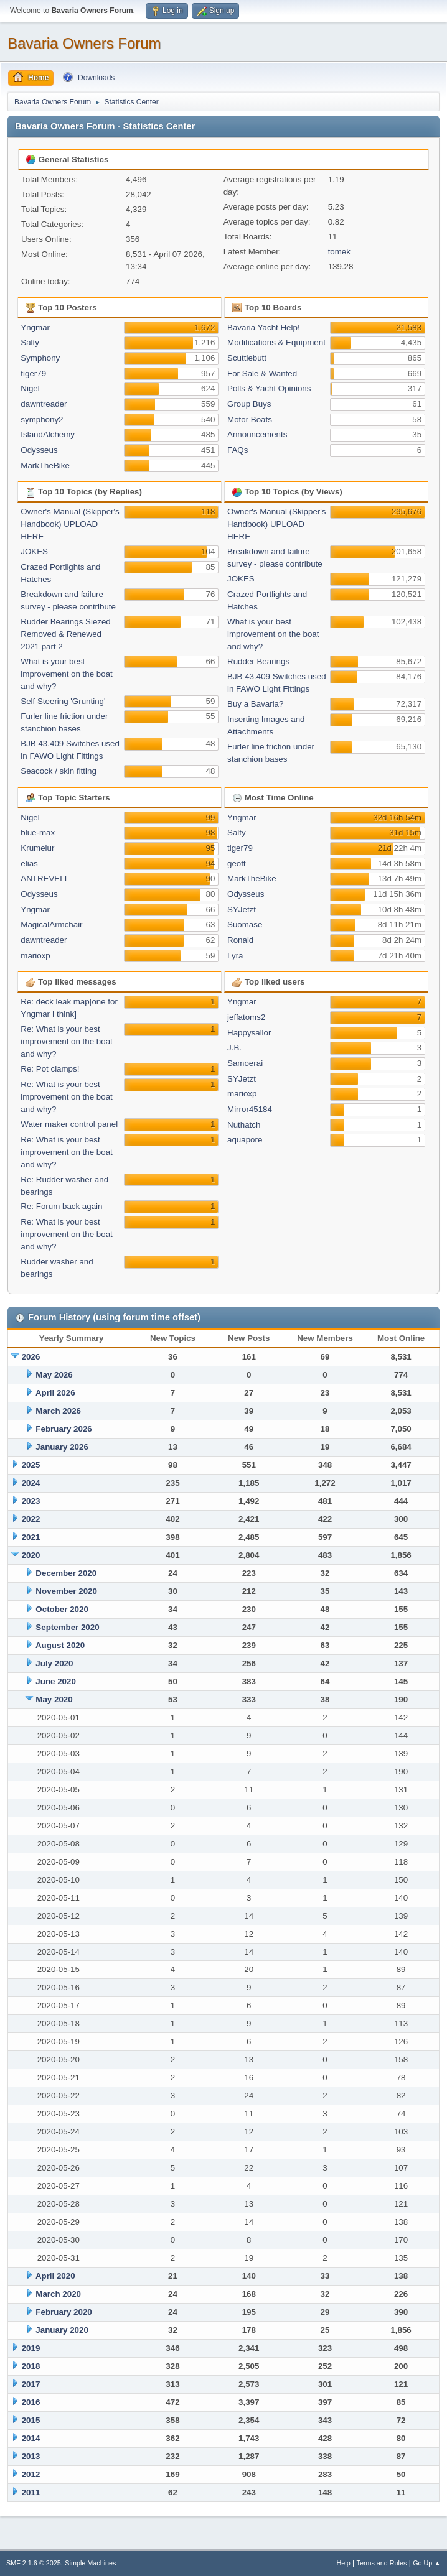 The width and height of the screenshot is (447, 2576). I want to click on 2011, so click(31, 2492).